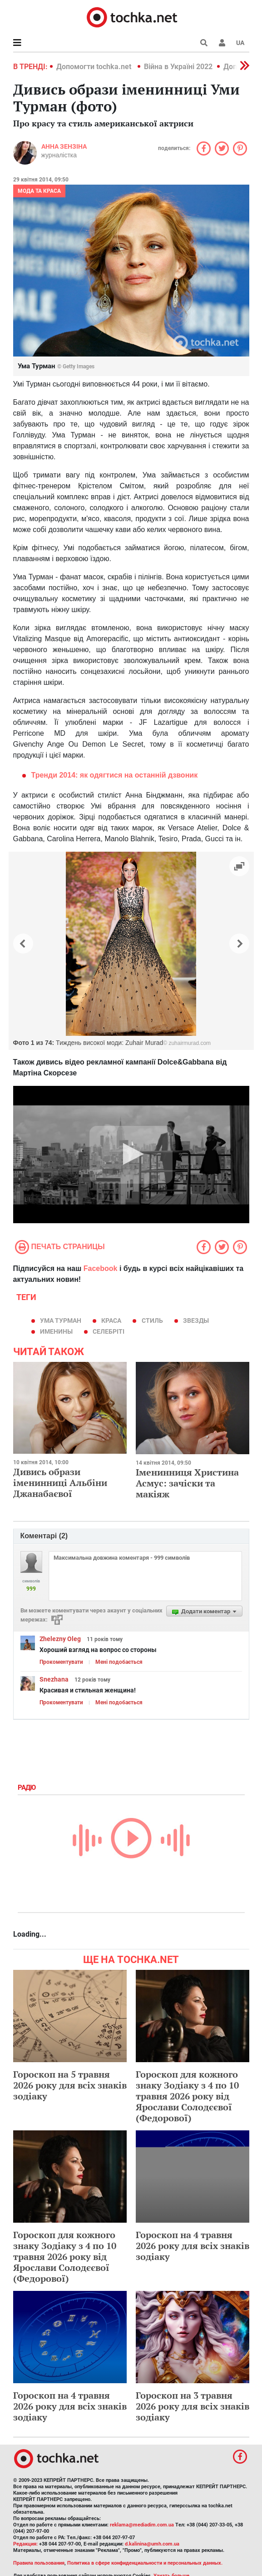  Describe the element at coordinates (39, 191) in the screenshot. I see `Мода та краса` at that location.